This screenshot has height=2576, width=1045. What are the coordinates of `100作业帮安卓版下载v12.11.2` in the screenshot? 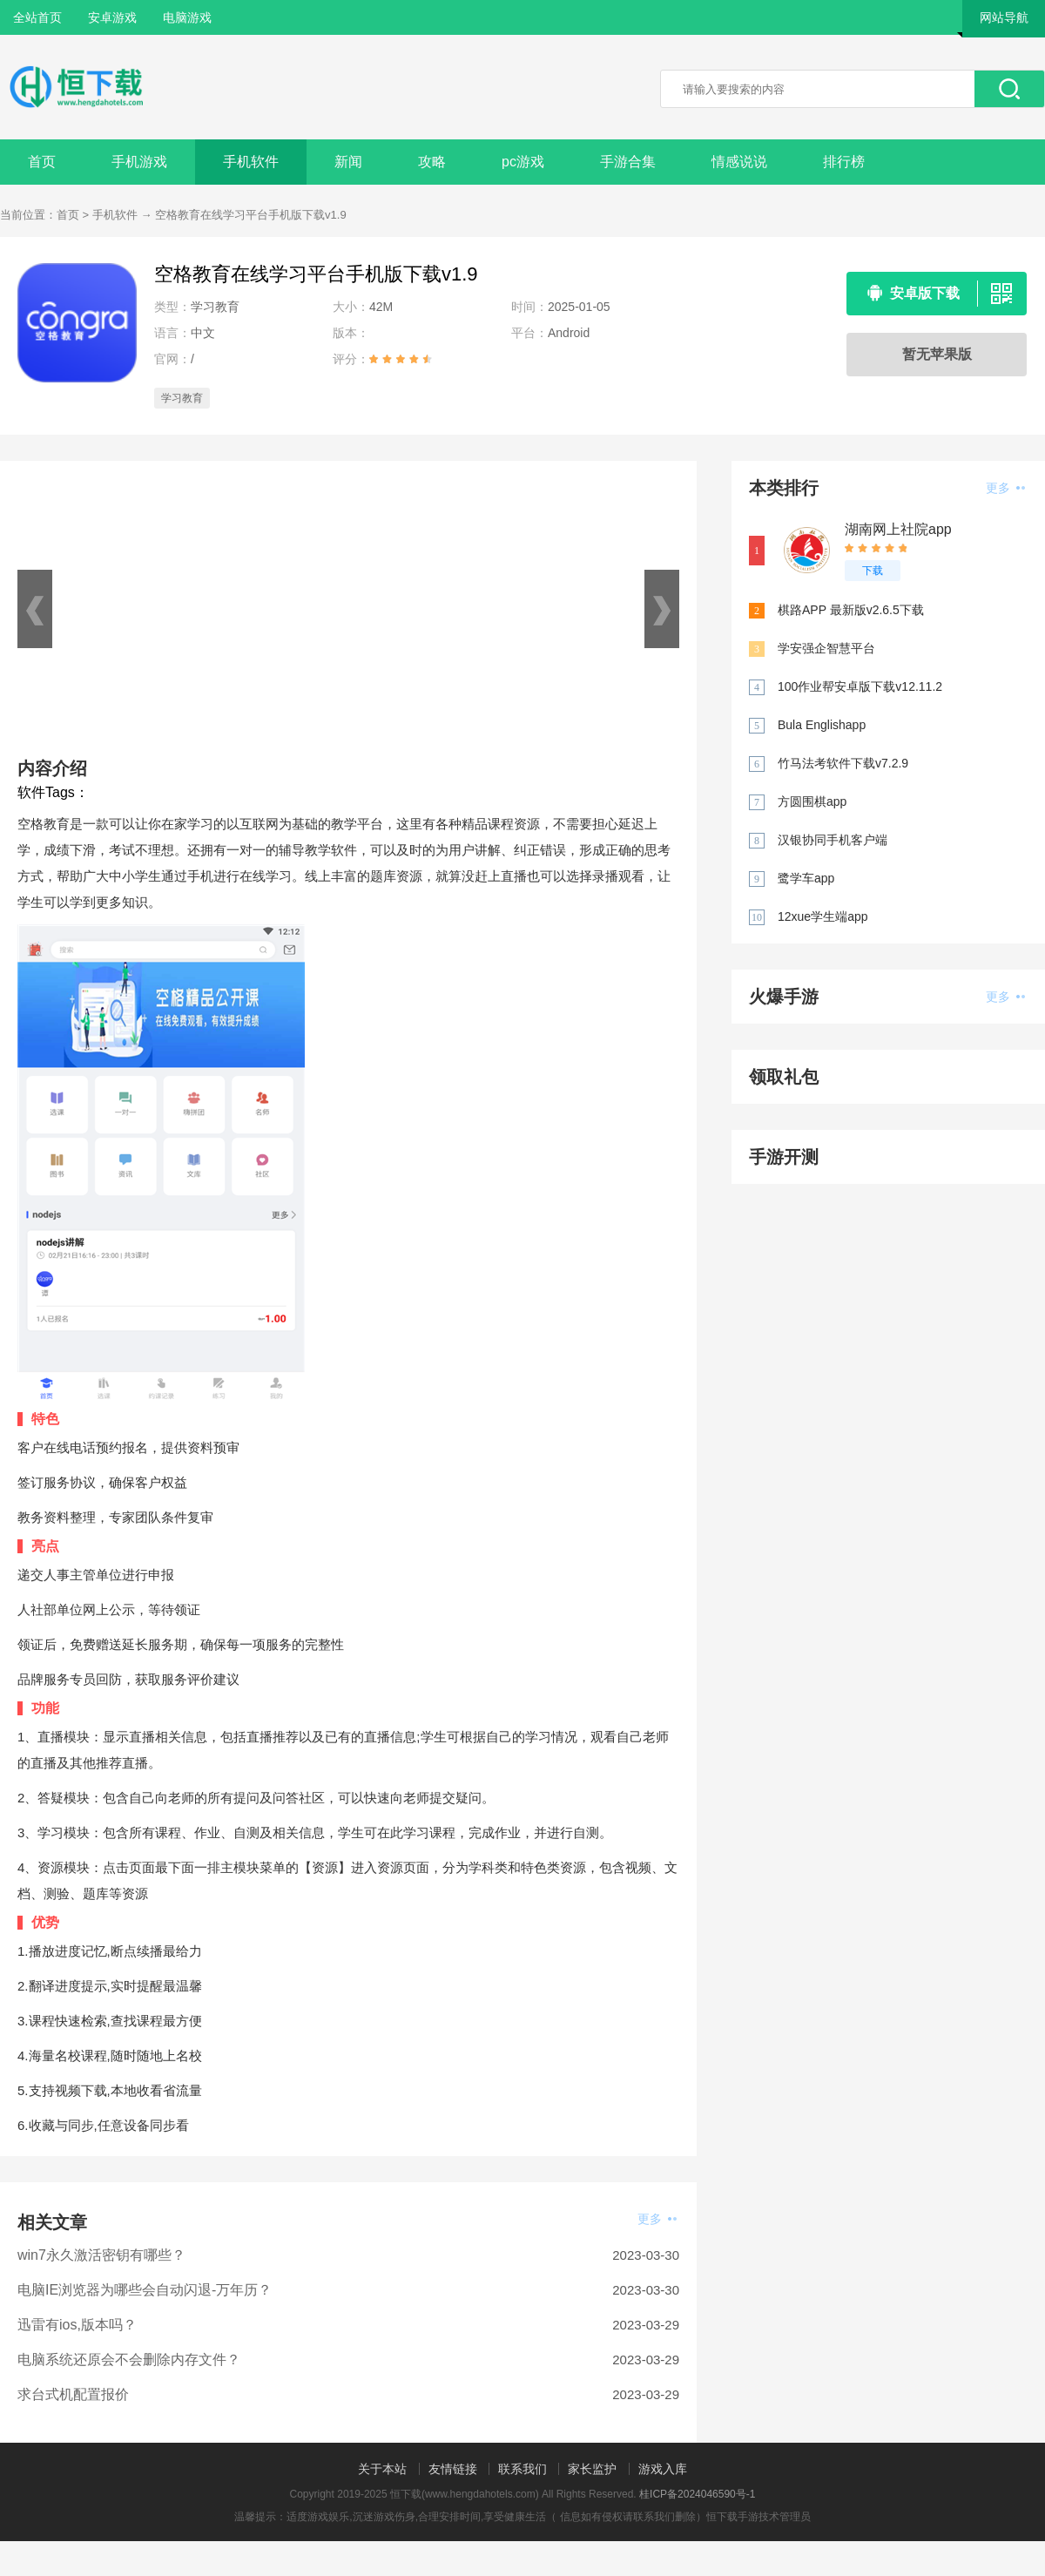 It's located at (860, 686).